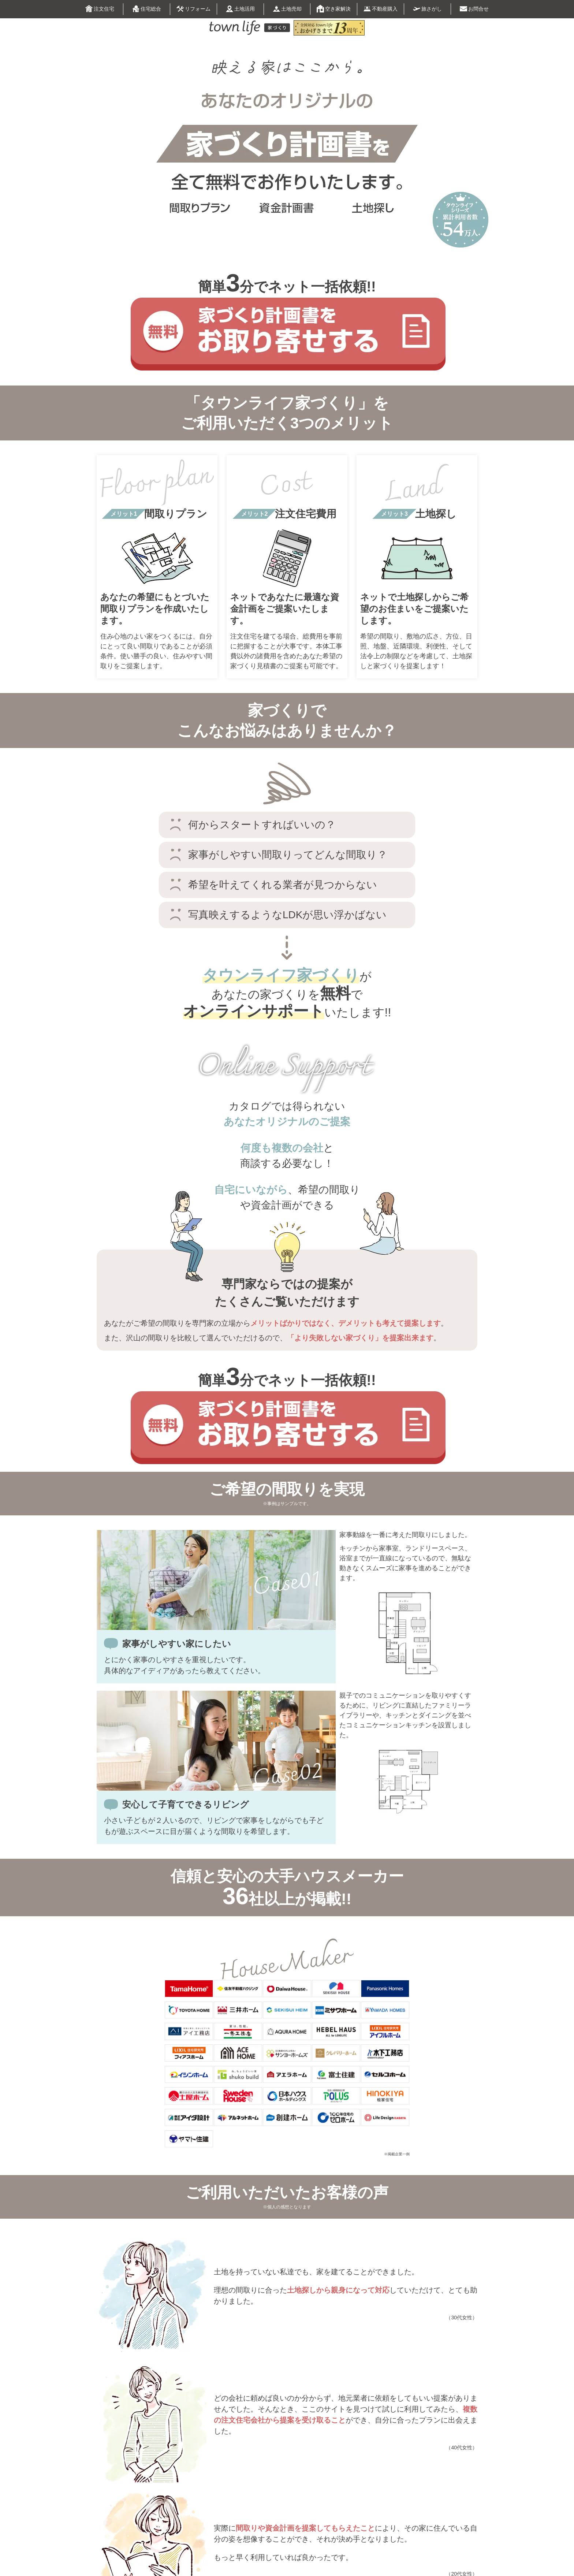 Image resolution: width=574 pixels, height=2576 pixels. I want to click on 不動産購入, so click(381, 9).